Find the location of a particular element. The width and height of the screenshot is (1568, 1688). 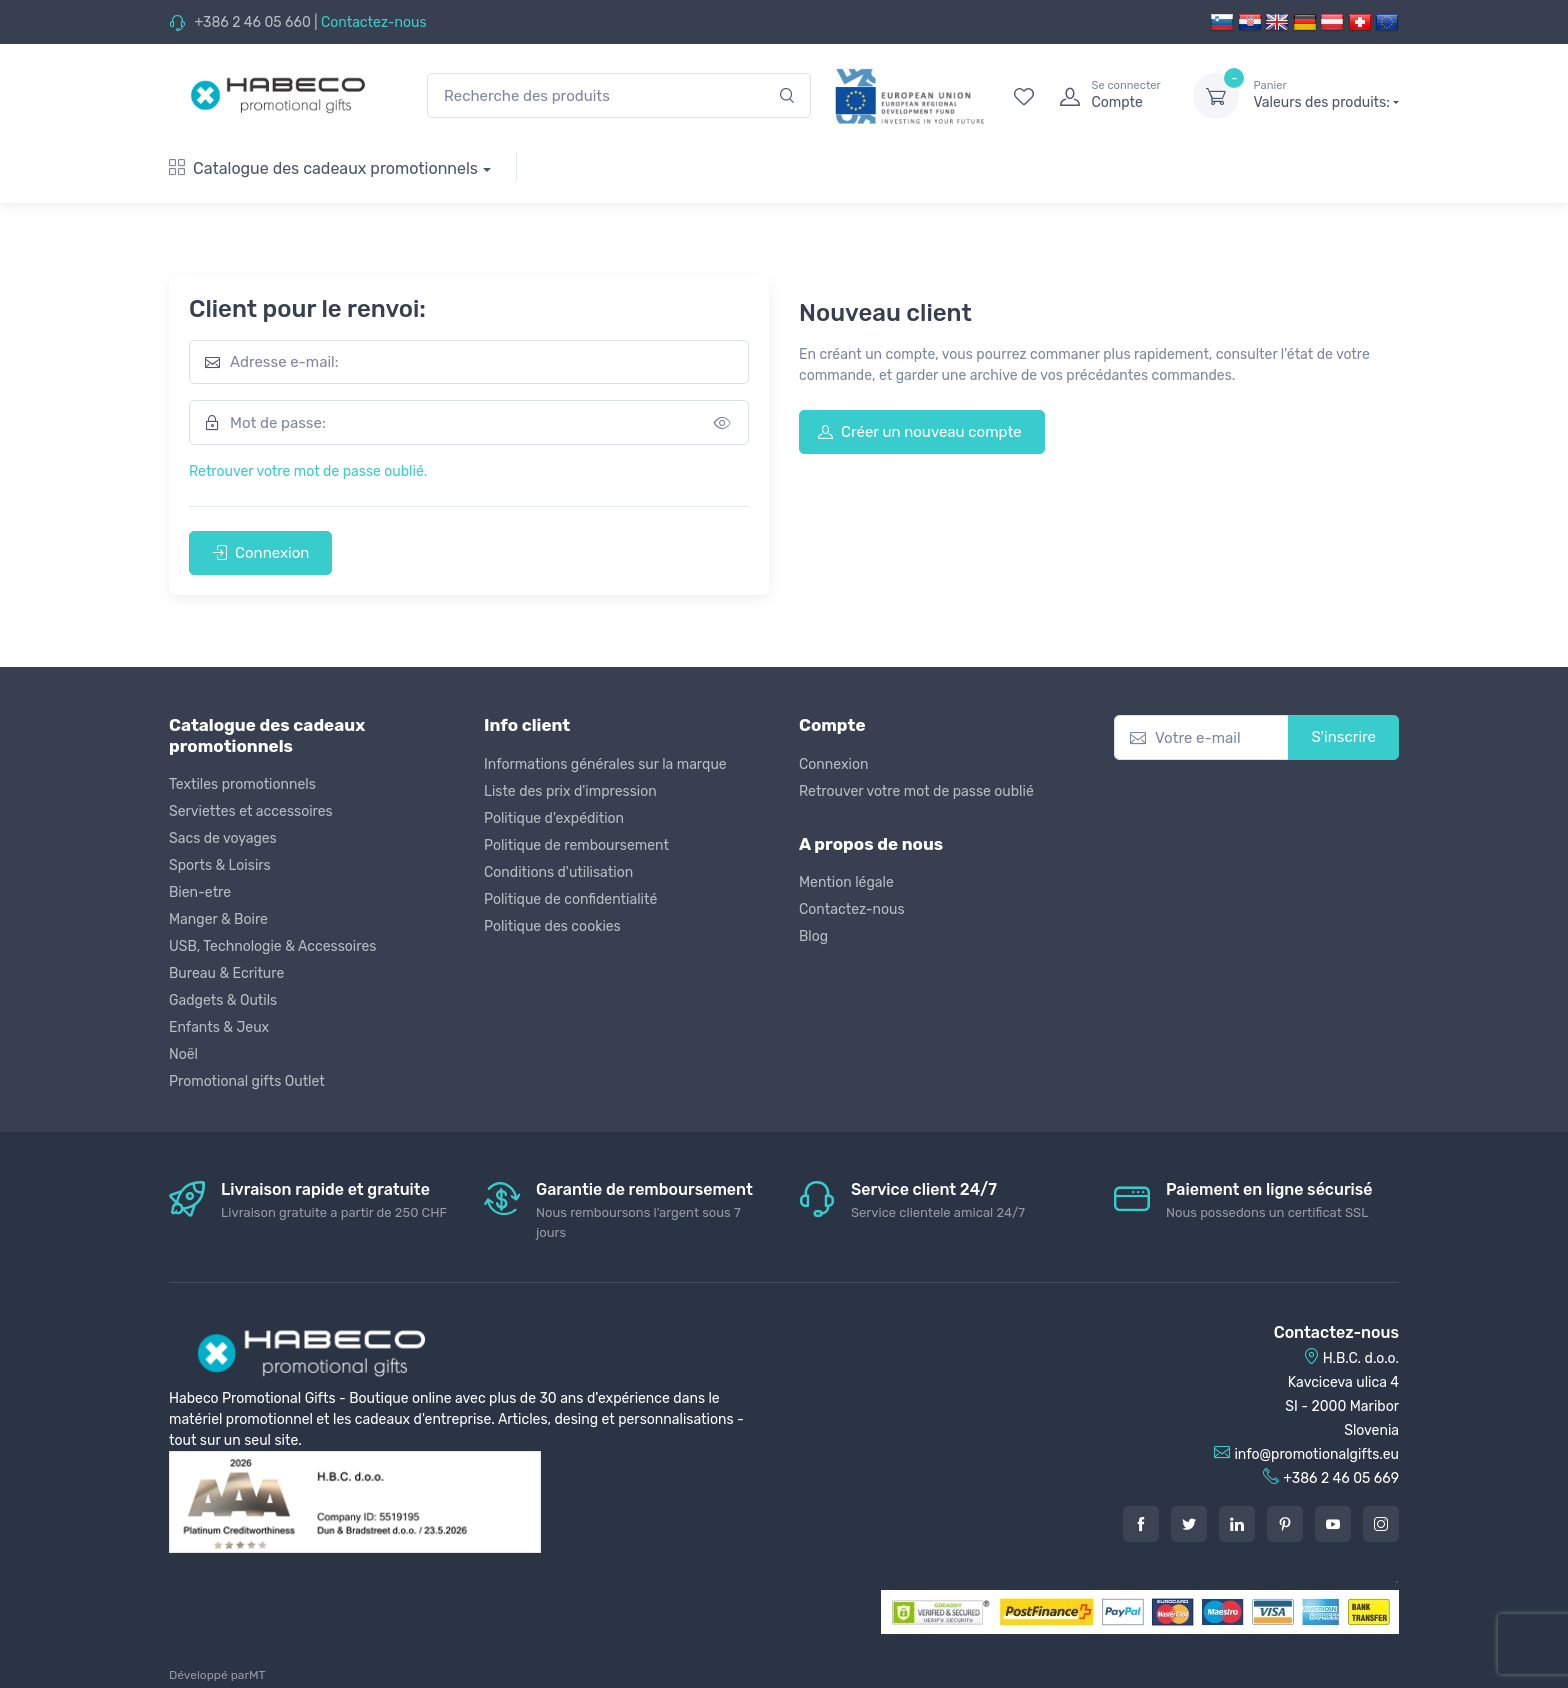

Promotional gifts Outlet is located at coordinates (247, 1081).